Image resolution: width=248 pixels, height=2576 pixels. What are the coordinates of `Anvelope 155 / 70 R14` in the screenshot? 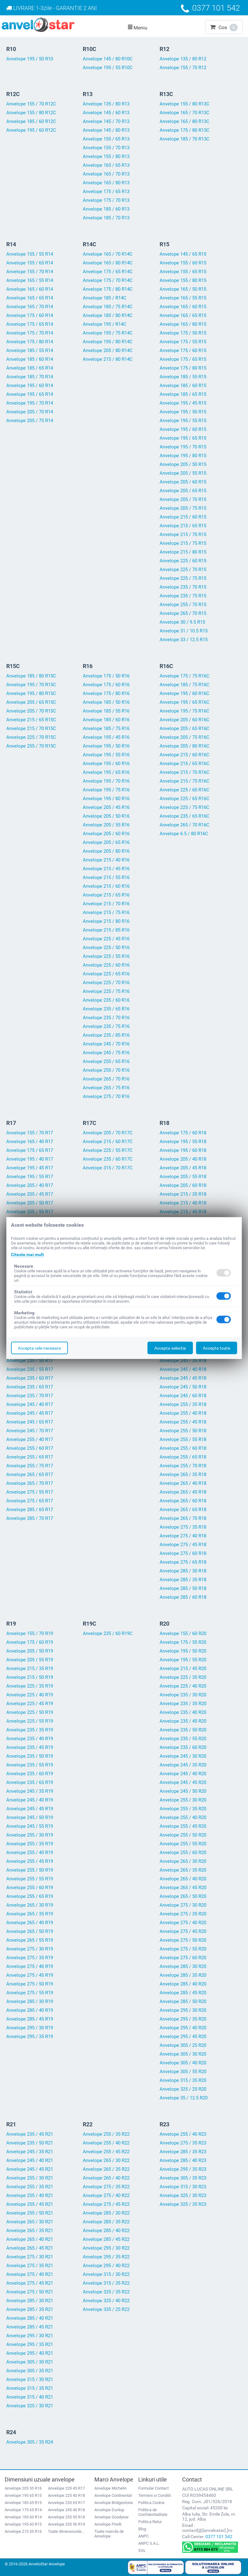 It's located at (29, 271).